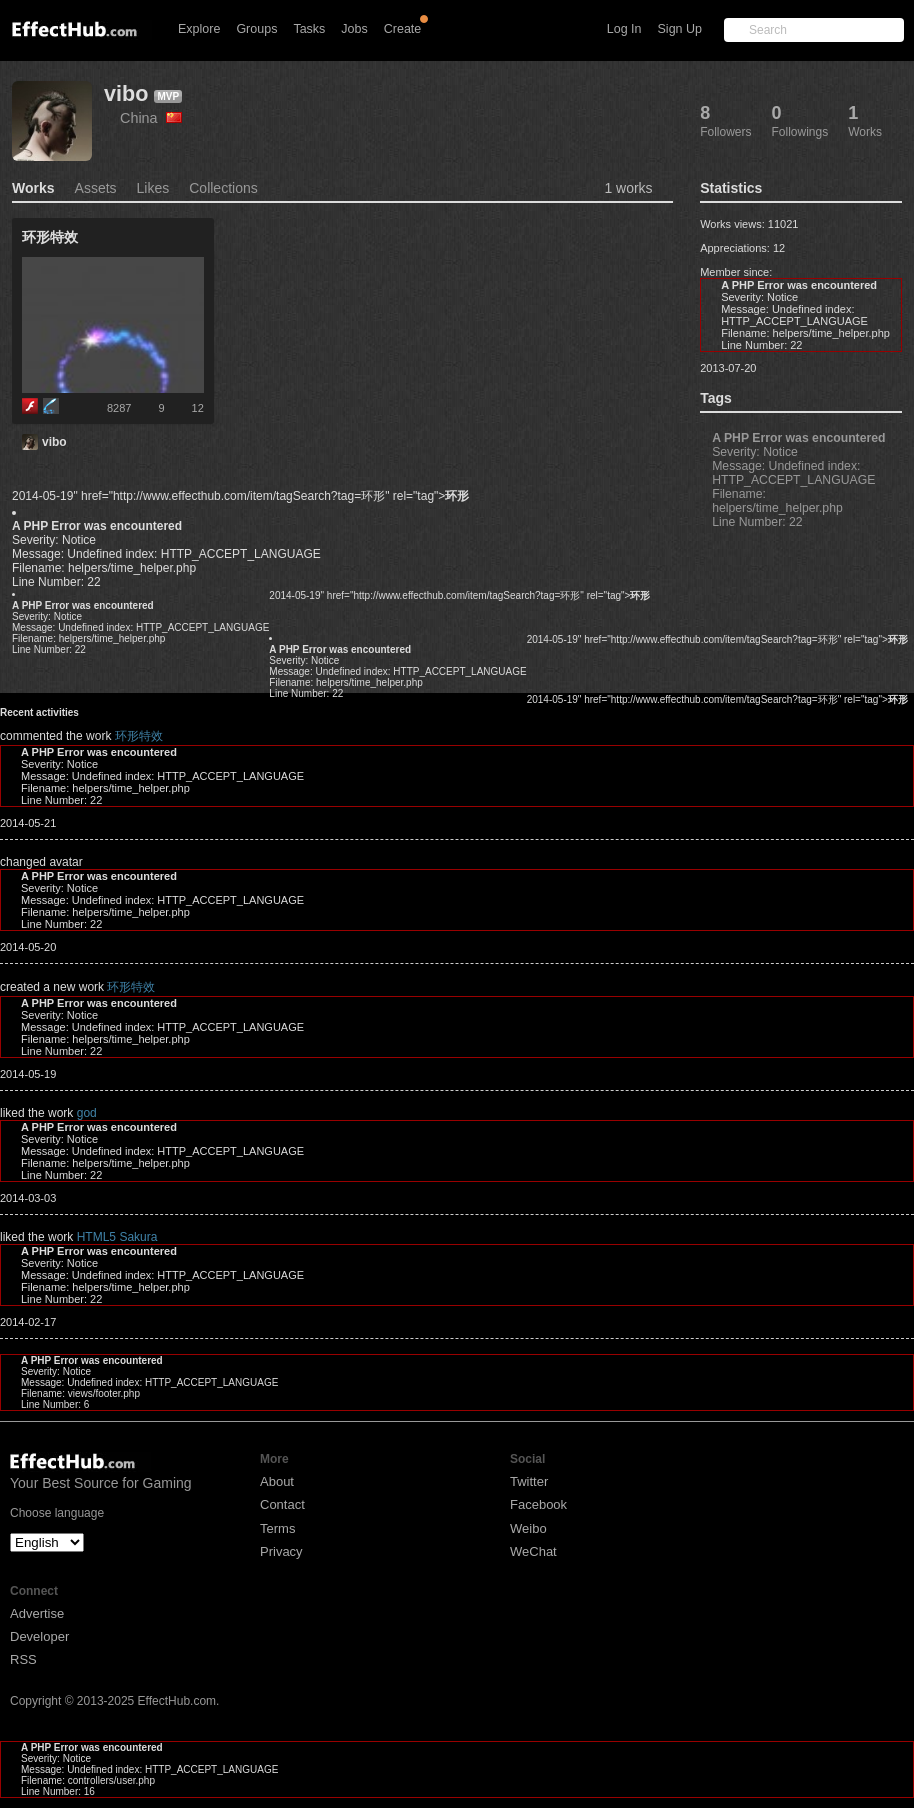  Describe the element at coordinates (198, 408) in the screenshot. I see `12` at that location.